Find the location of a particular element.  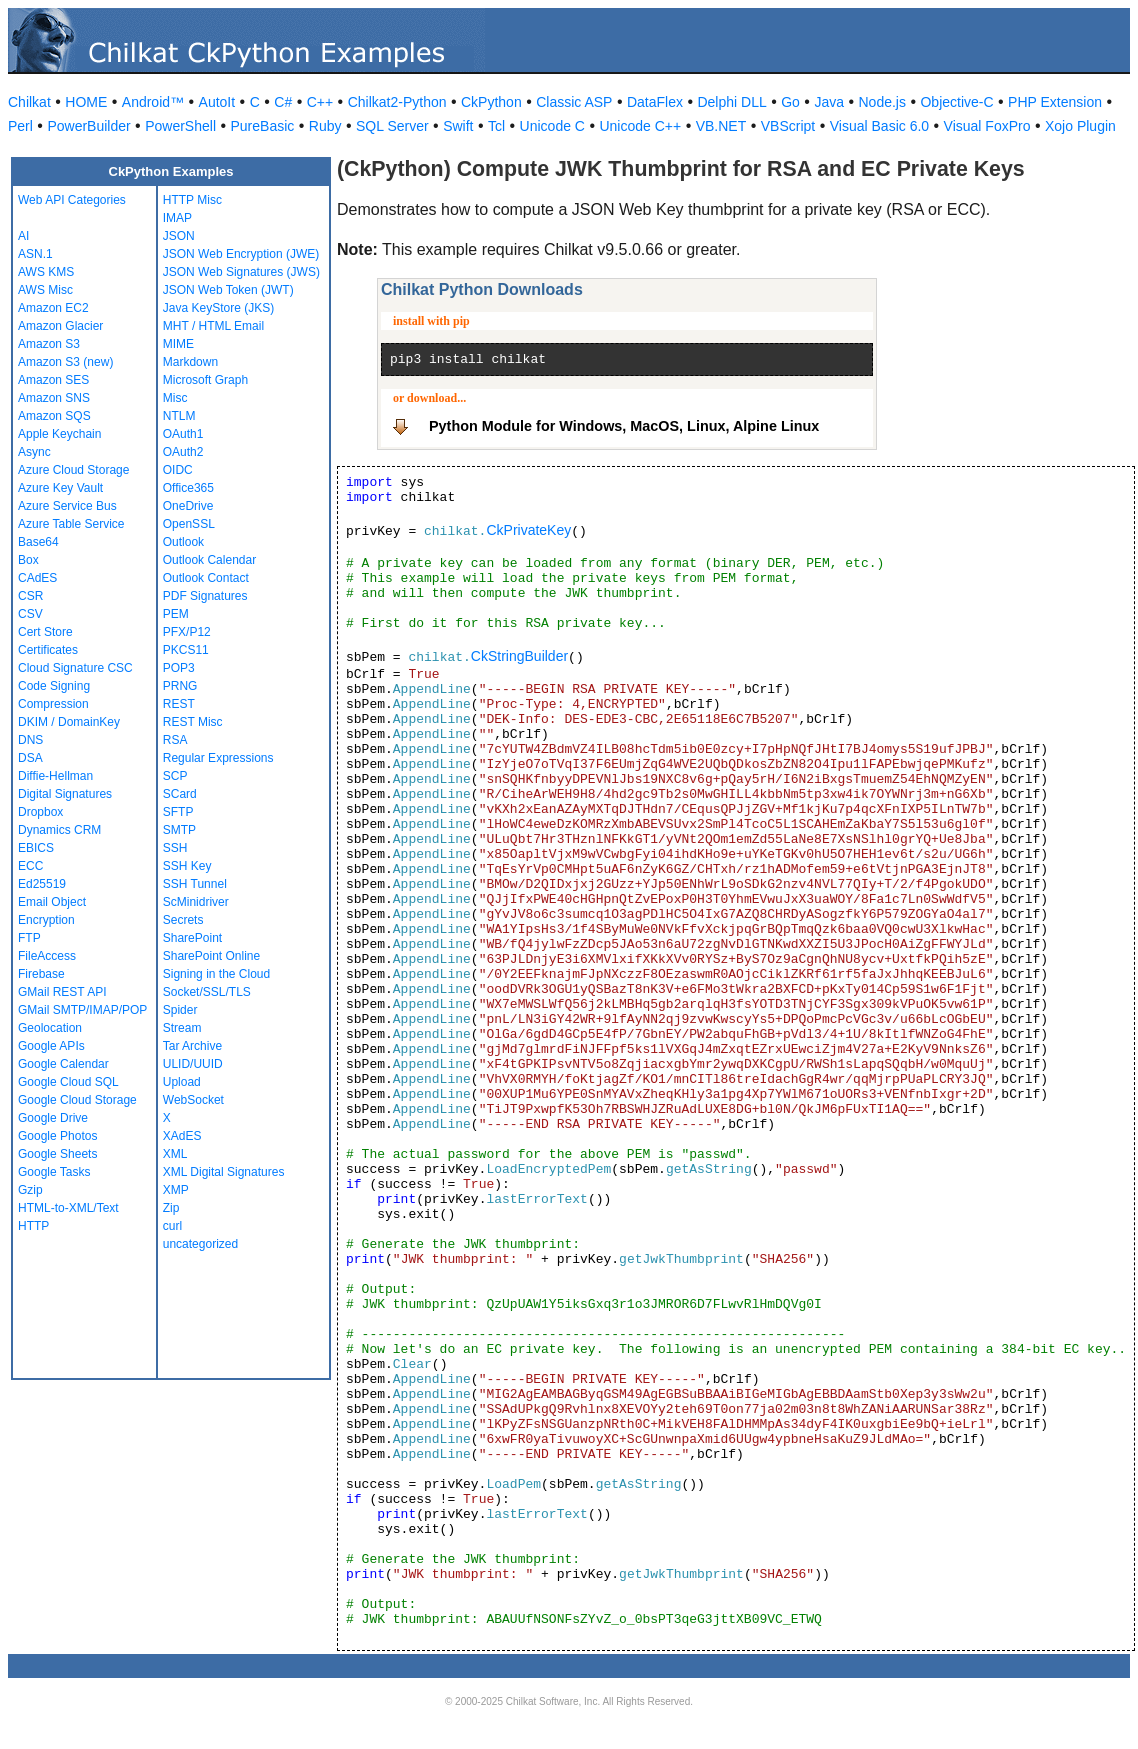

curl is located at coordinates (172, 1226).